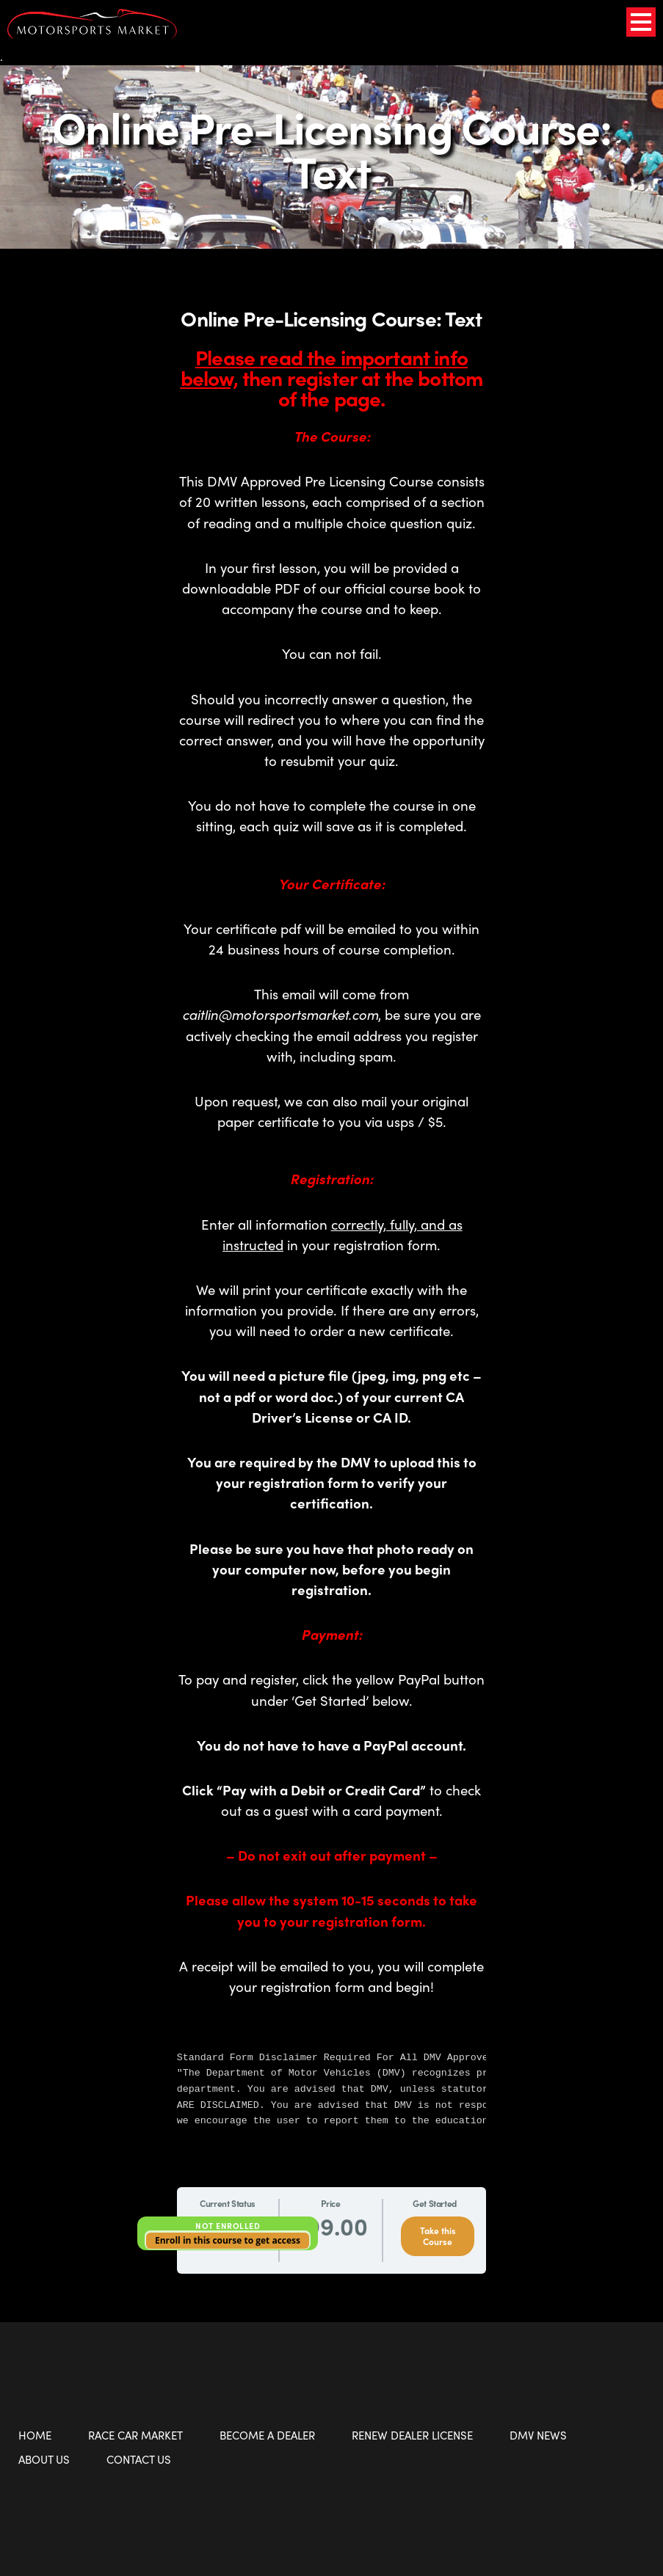  What do you see at coordinates (267, 2435) in the screenshot?
I see `Become a Dealer` at bounding box center [267, 2435].